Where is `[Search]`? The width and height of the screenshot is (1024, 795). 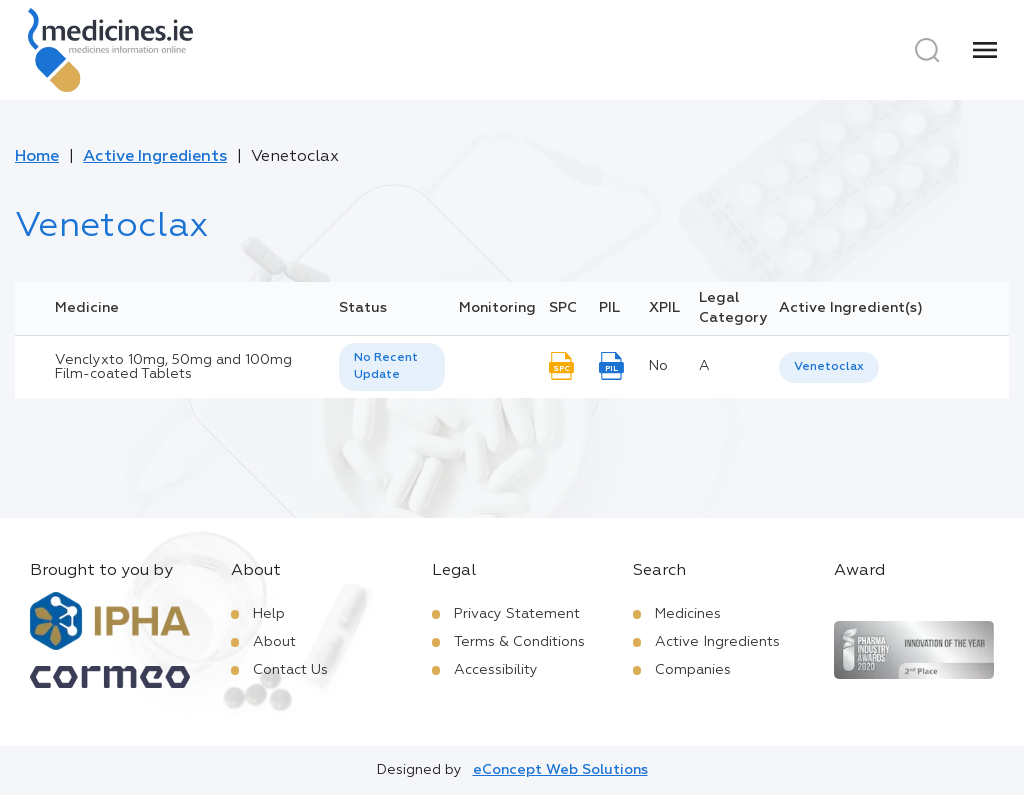
[Search] is located at coordinates (927, 50).